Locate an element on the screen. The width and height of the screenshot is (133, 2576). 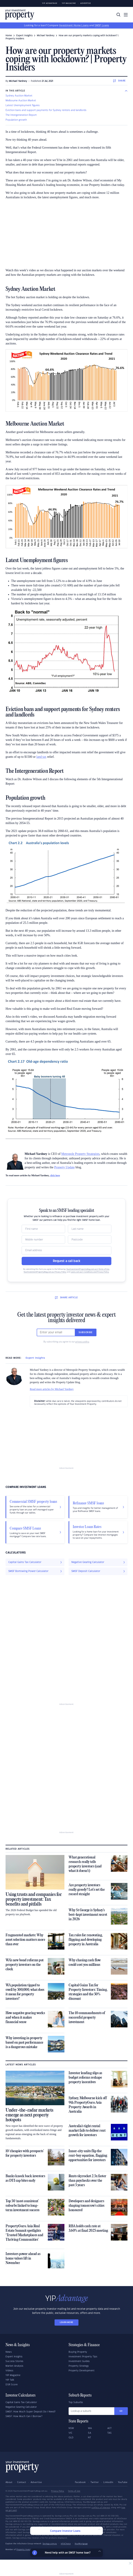
YouTube is located at coordinates (122, 2482).